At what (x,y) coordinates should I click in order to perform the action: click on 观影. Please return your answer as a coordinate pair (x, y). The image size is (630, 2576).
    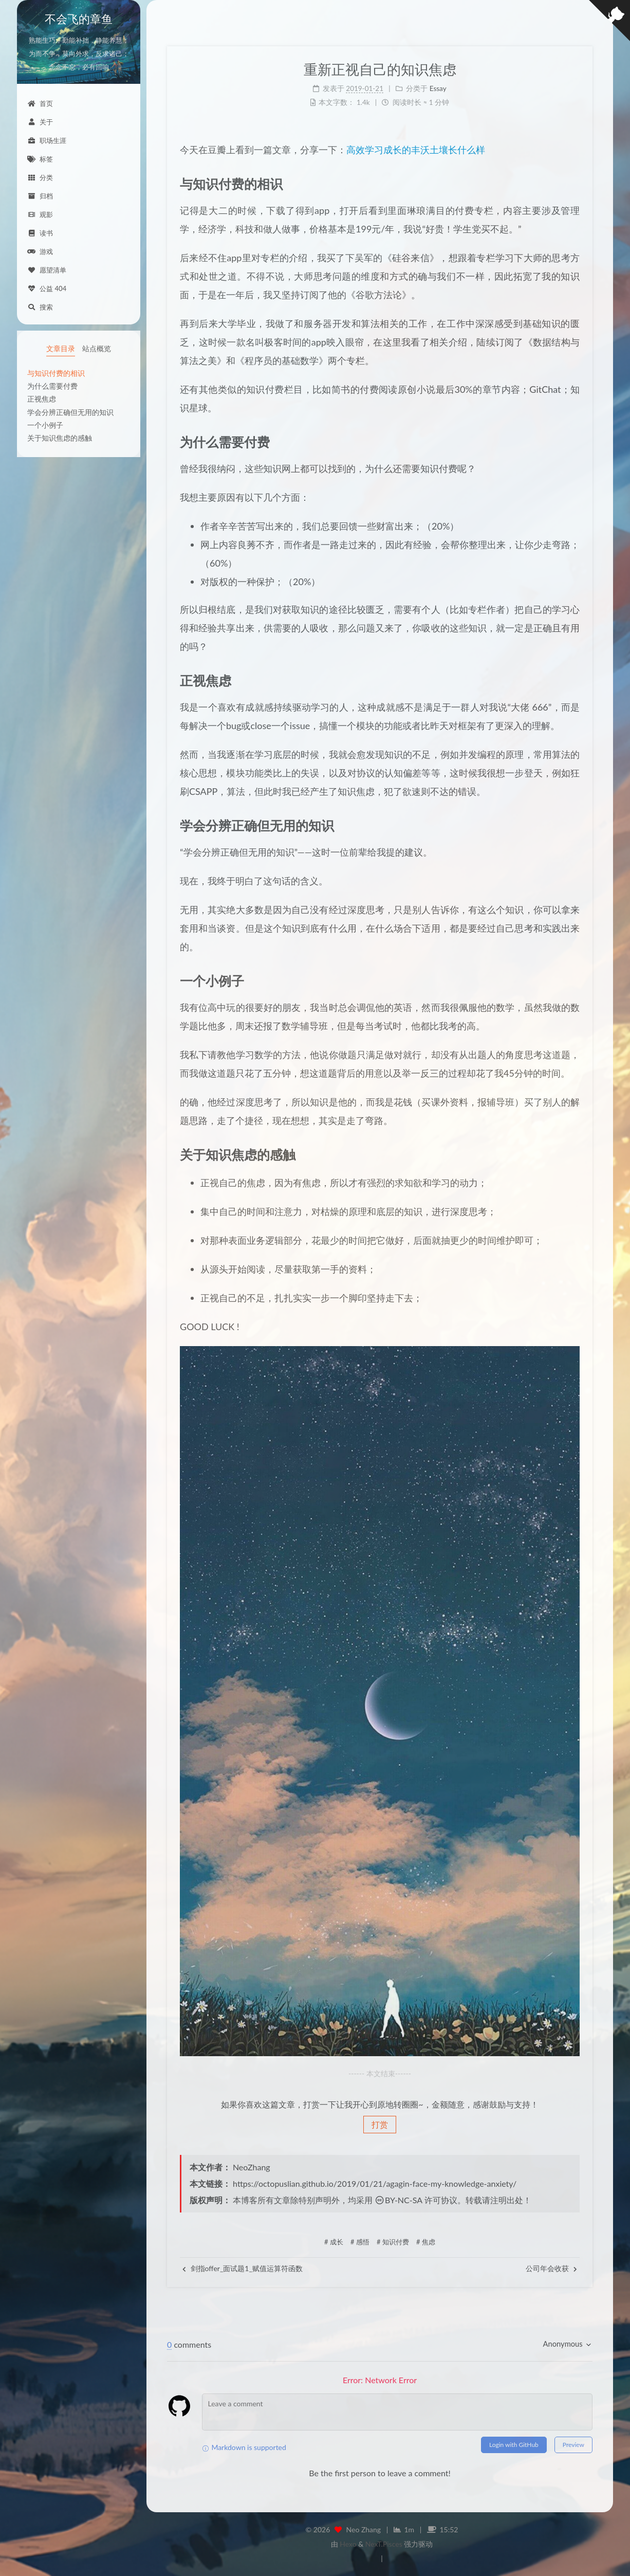
    Looking at the image, I should click on (40, 214).